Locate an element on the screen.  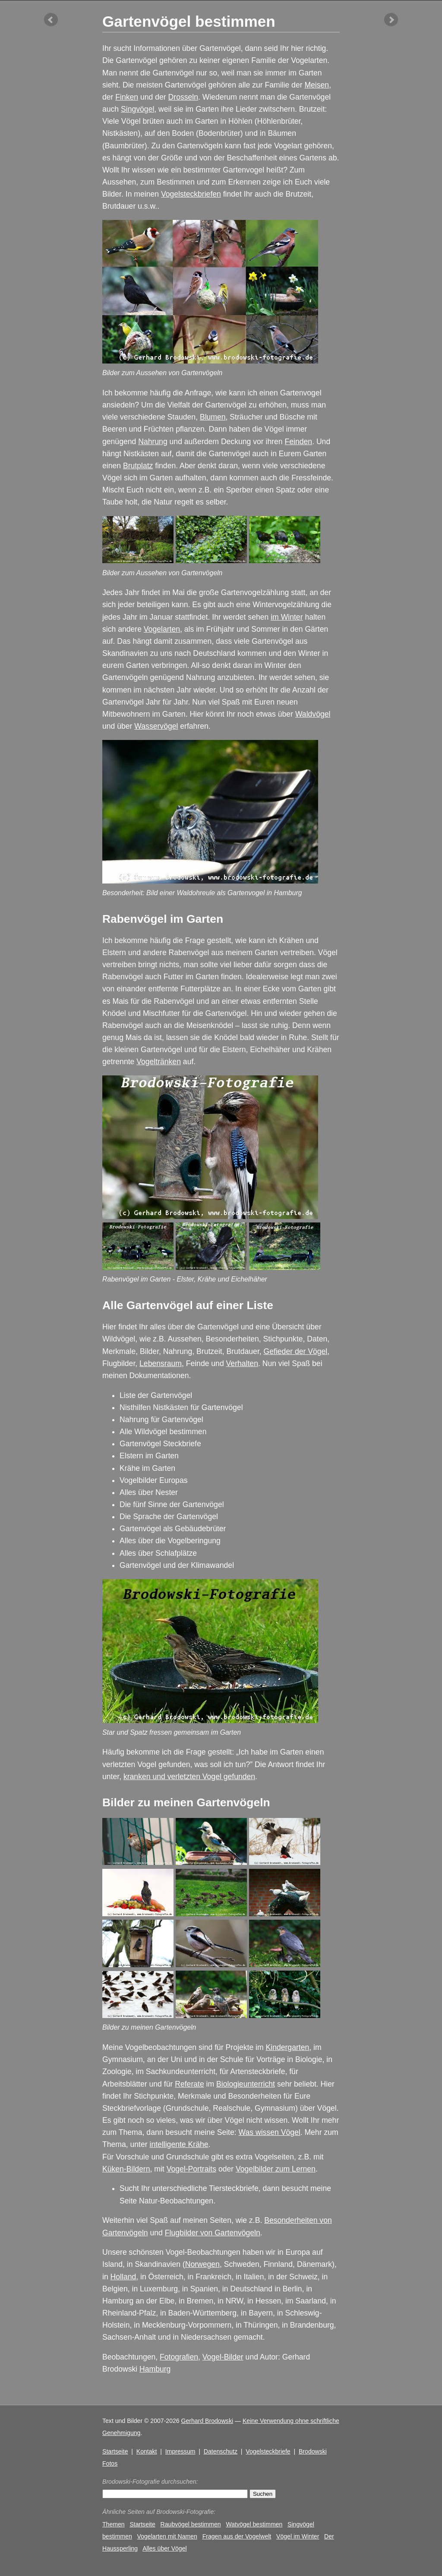
Vogelsteckbriefen is located at coordinates (191, 194).